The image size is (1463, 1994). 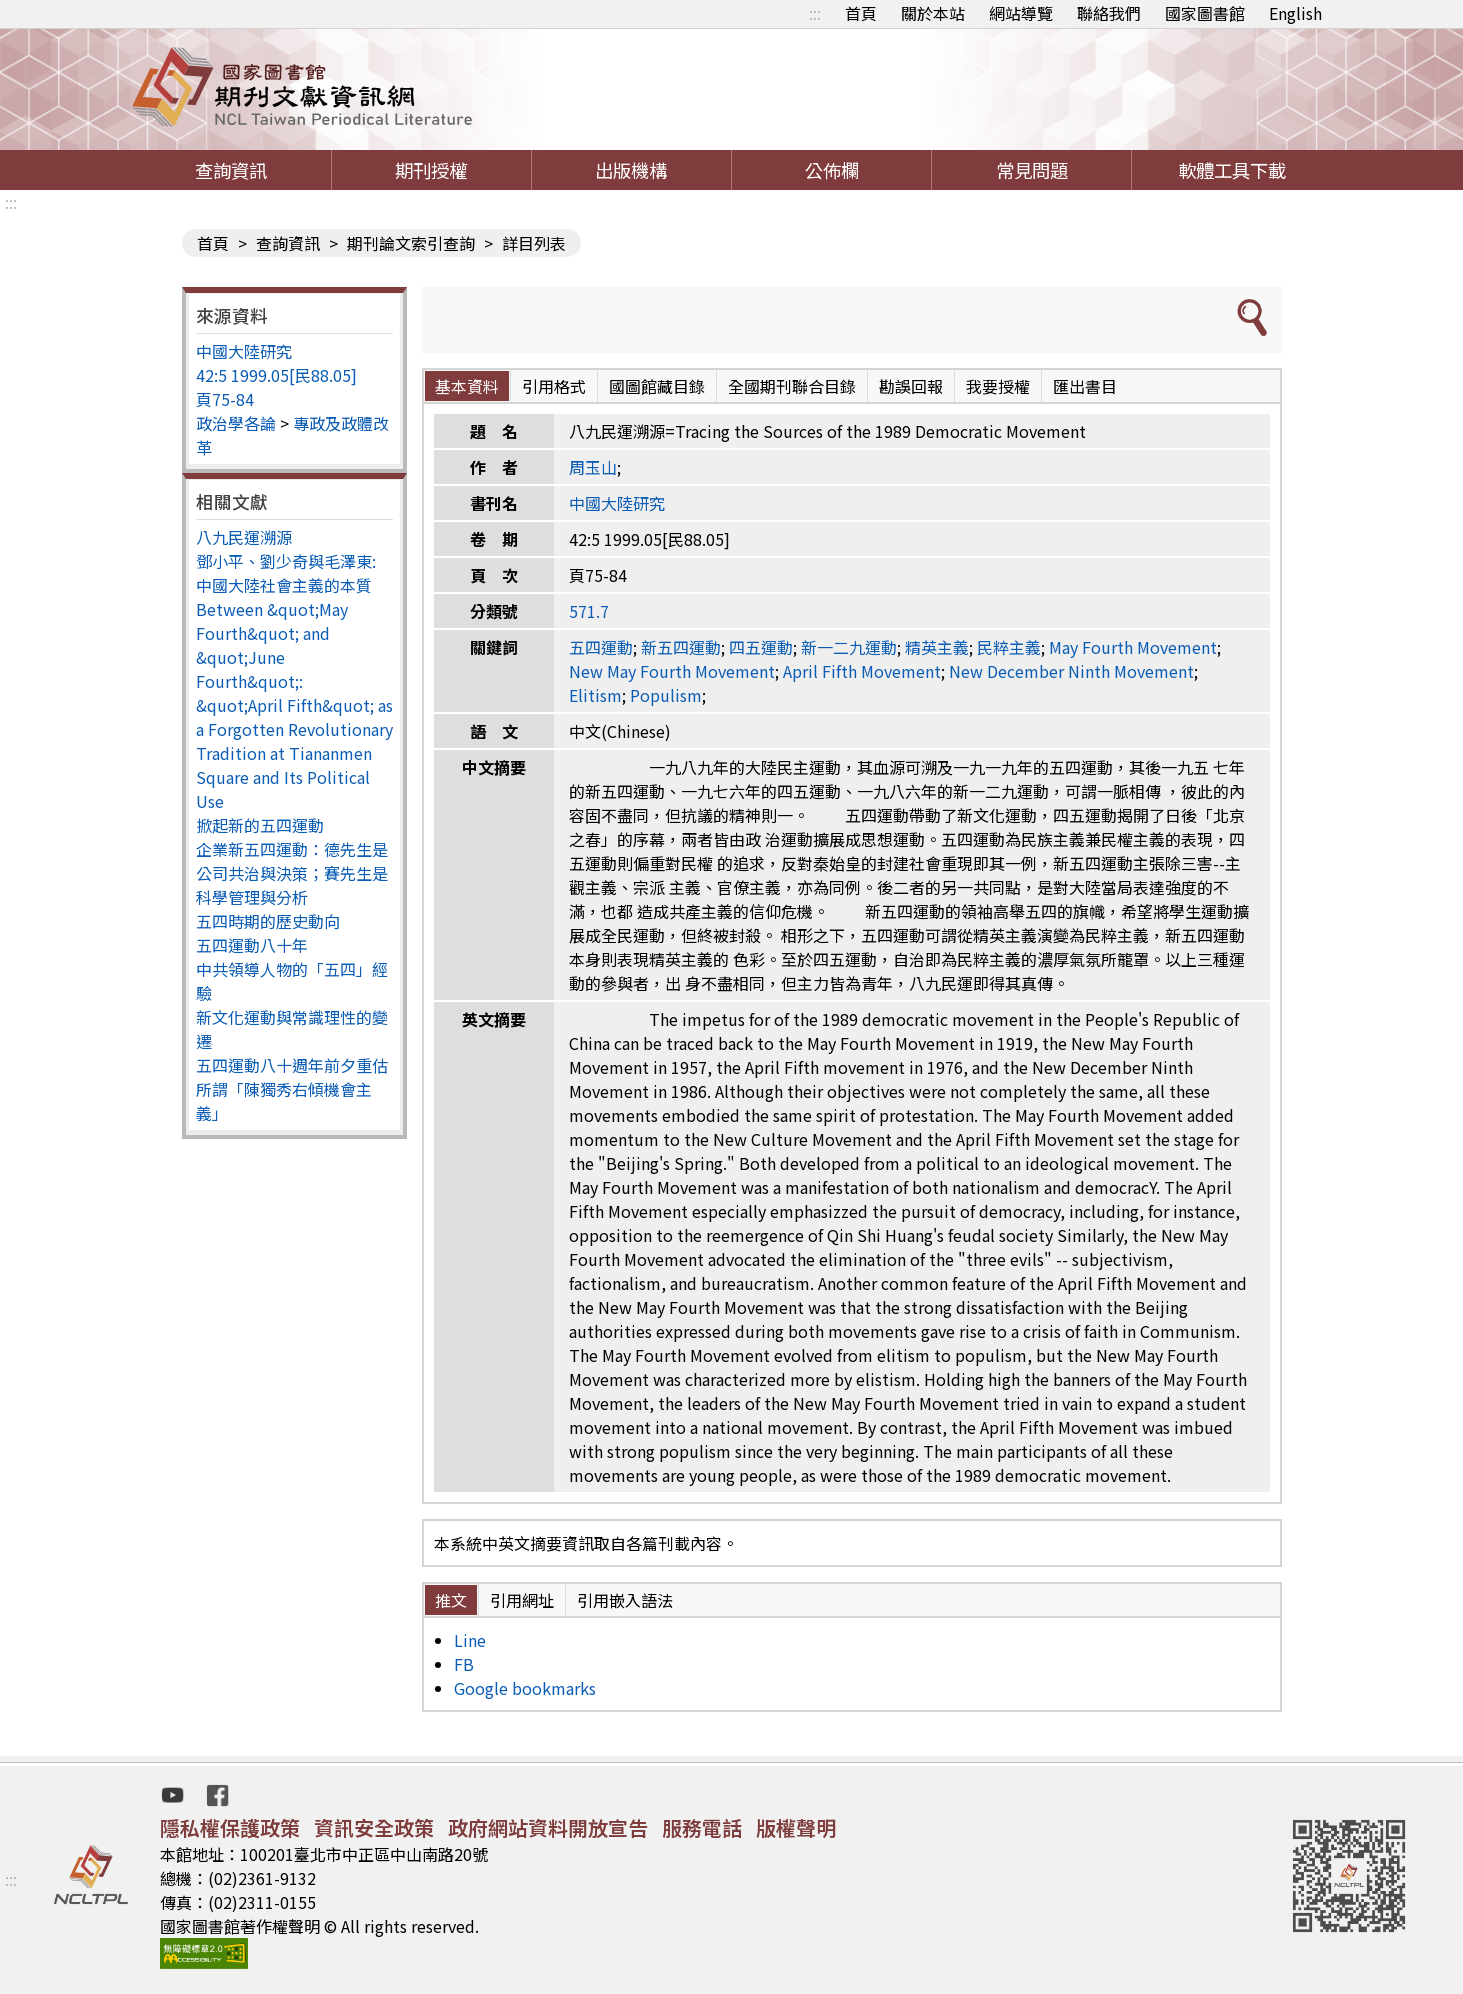 What do you see at coordinates (374, 1827) in the screenshot?
I see `資訊安全政策` at bounding box center [374, 1827].